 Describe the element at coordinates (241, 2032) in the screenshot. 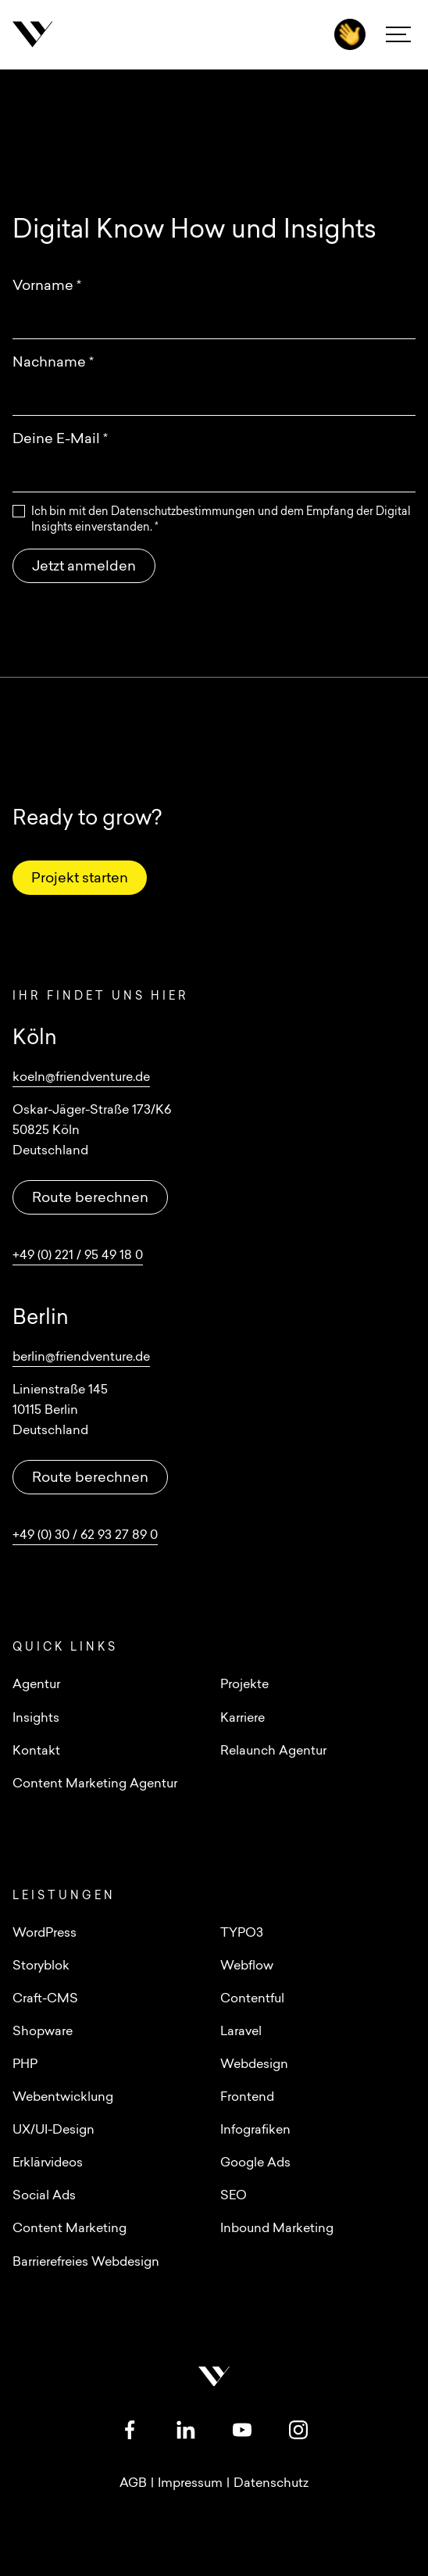

I see `Laravel` at that location.